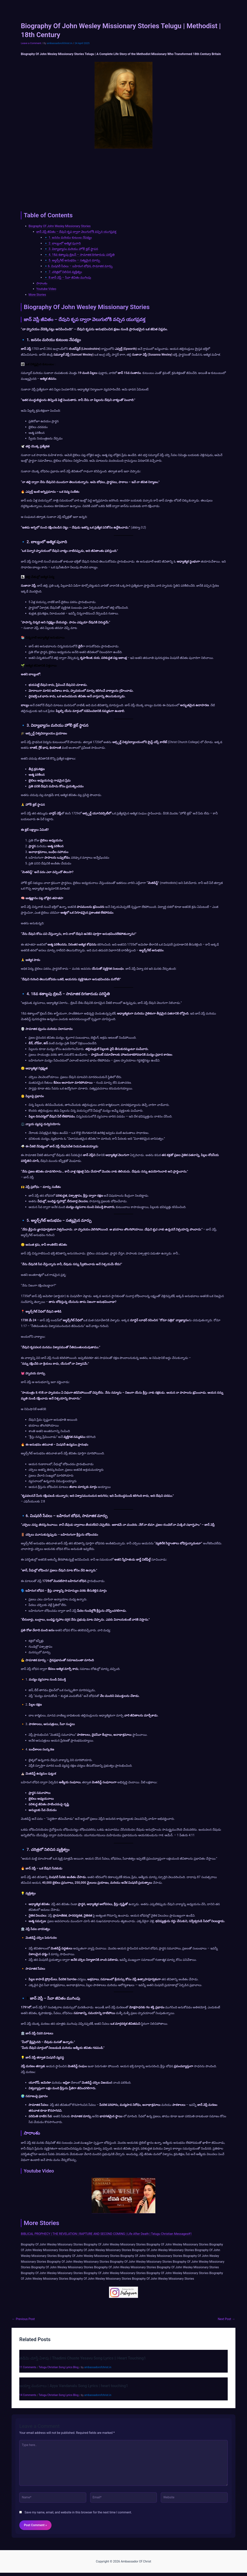 The image size is (247, 2576). What do you see at coordinates (123, 179) in the screenshot?
I see `[Advertisement]` at bounding box center [123, 179].